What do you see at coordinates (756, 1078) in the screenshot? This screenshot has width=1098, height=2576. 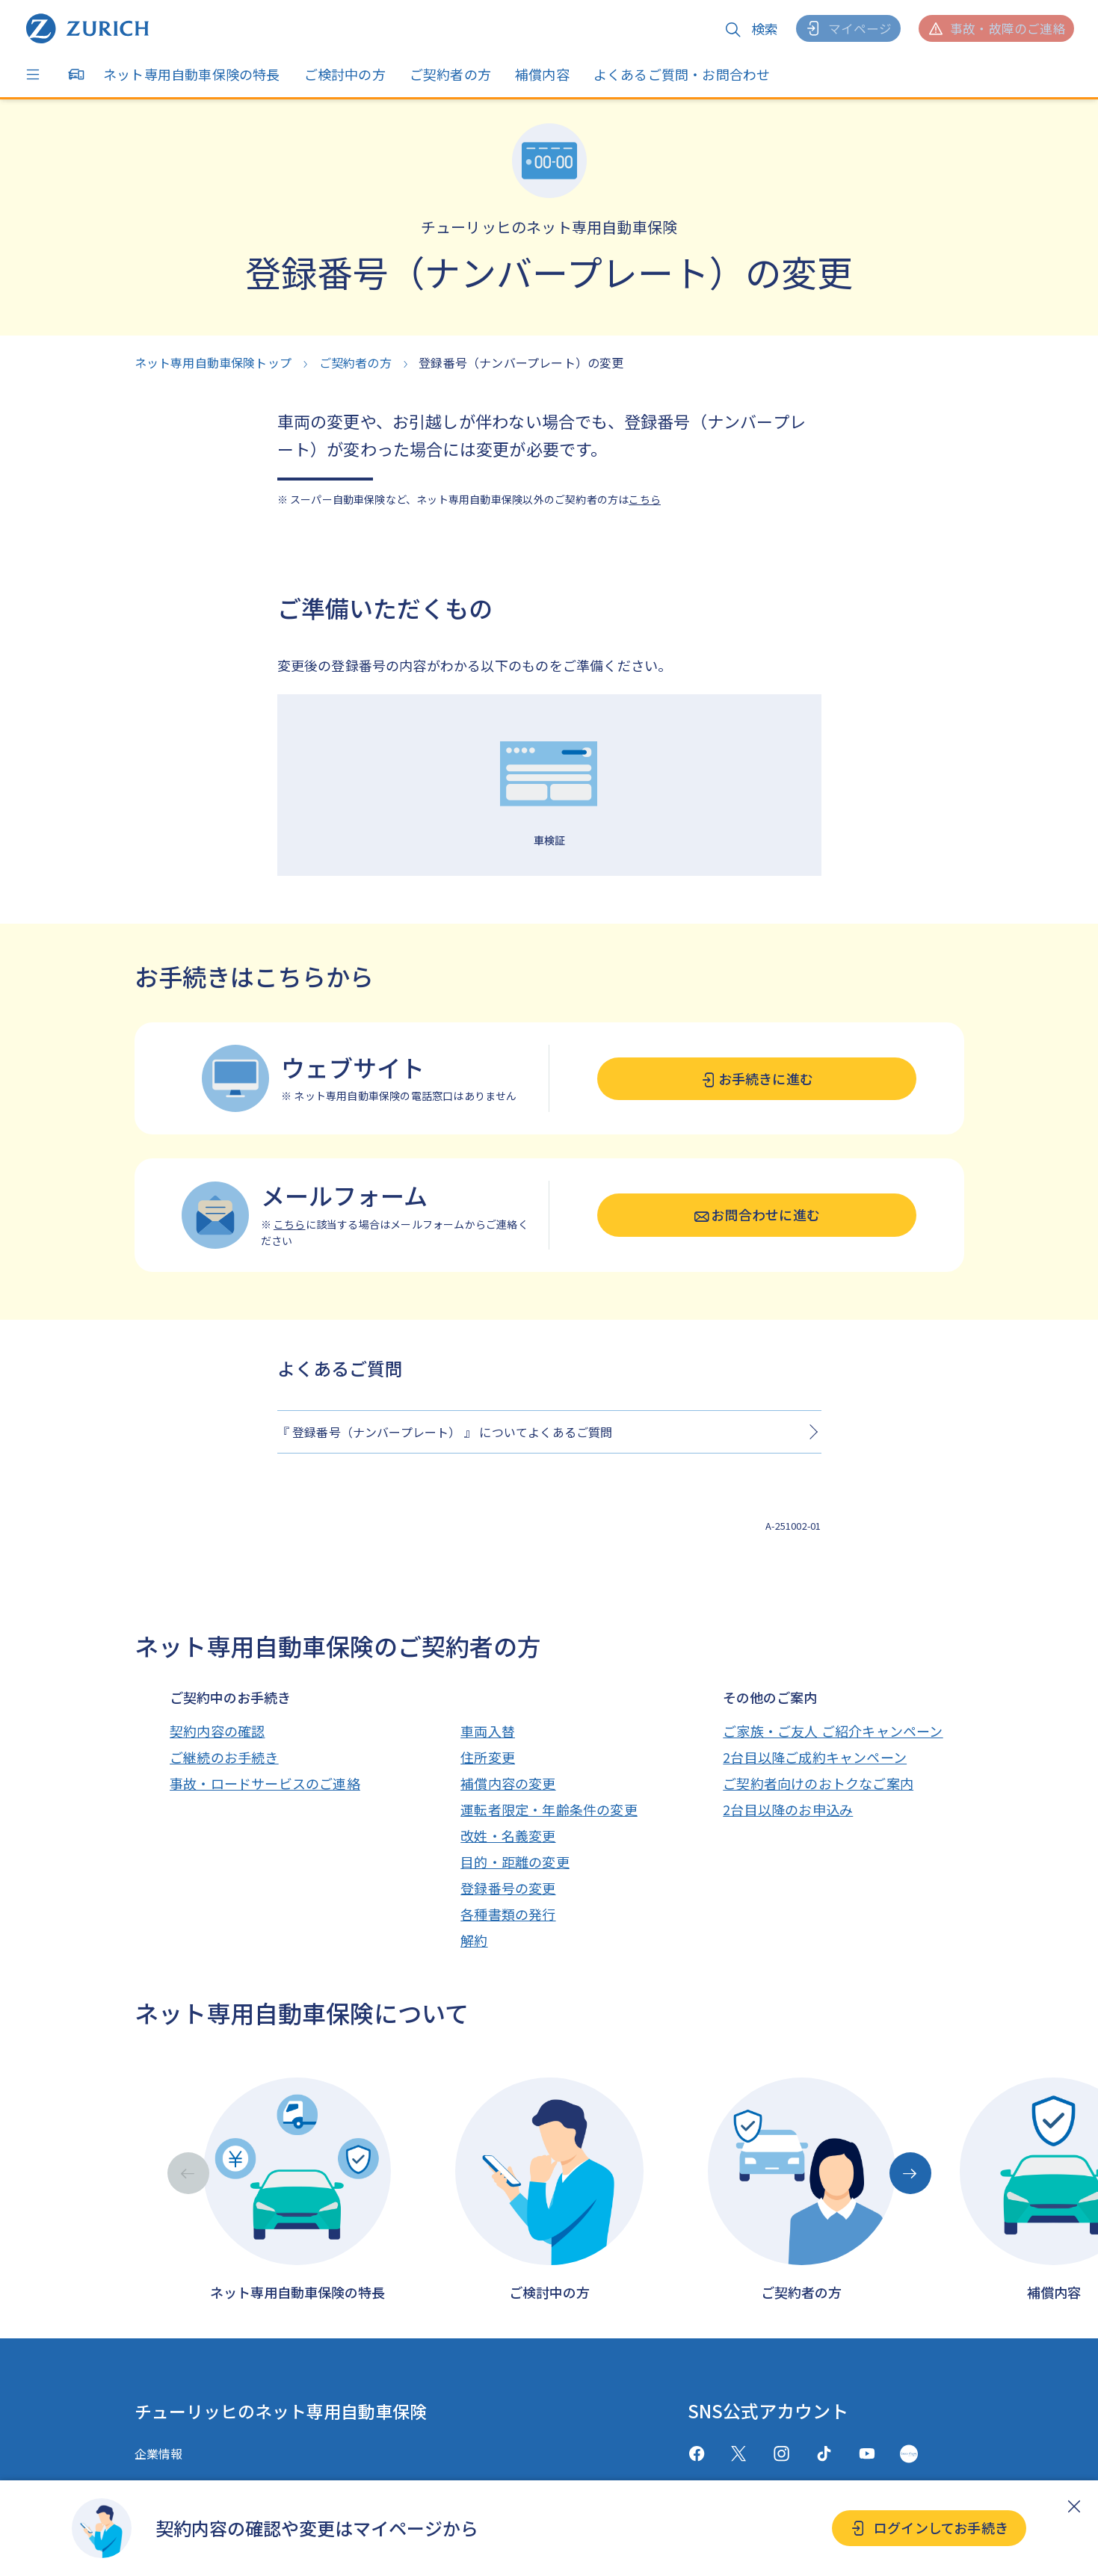 I see `お手続きに進む` at bounding box center [756, 1078].